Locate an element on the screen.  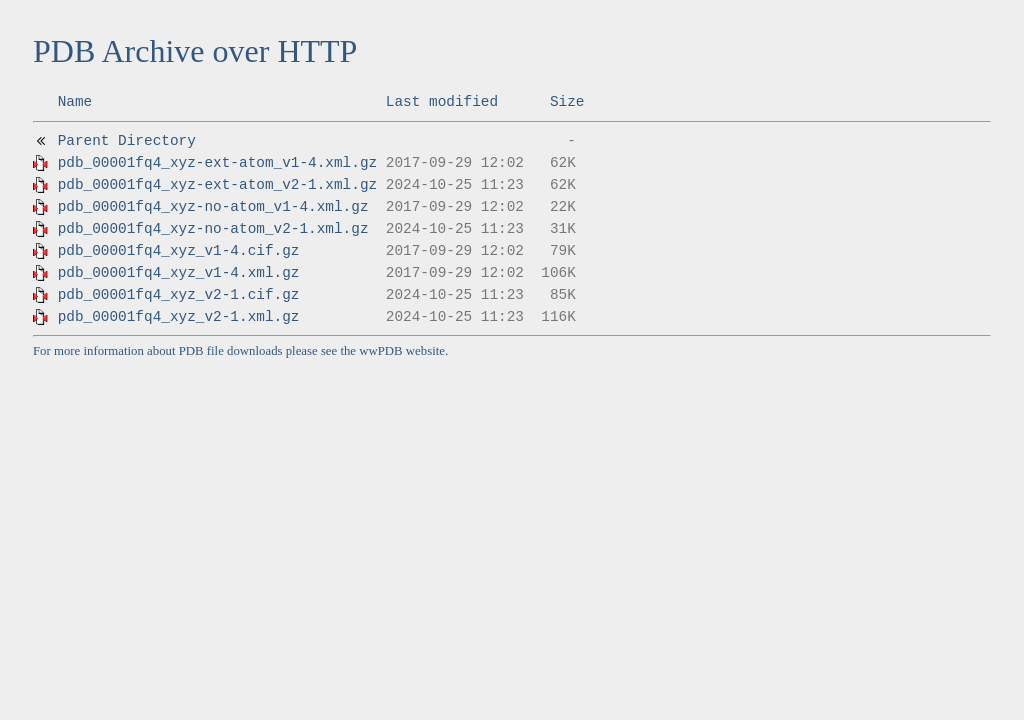
pdb_00001fq4_xyz_v2-1.xml.gz is located at coordinates (179, 317).